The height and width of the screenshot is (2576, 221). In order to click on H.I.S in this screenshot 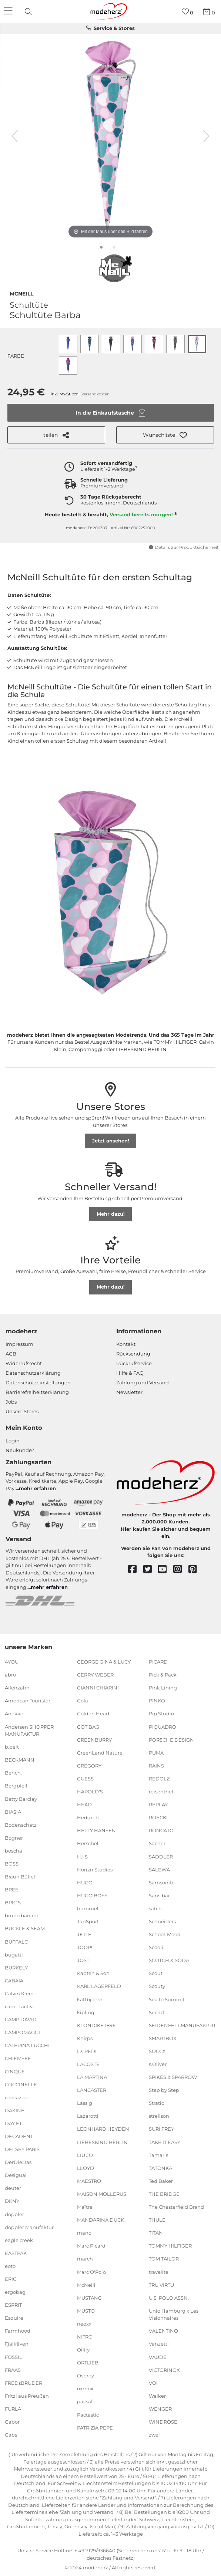, I will do `click(82, 1856)`.